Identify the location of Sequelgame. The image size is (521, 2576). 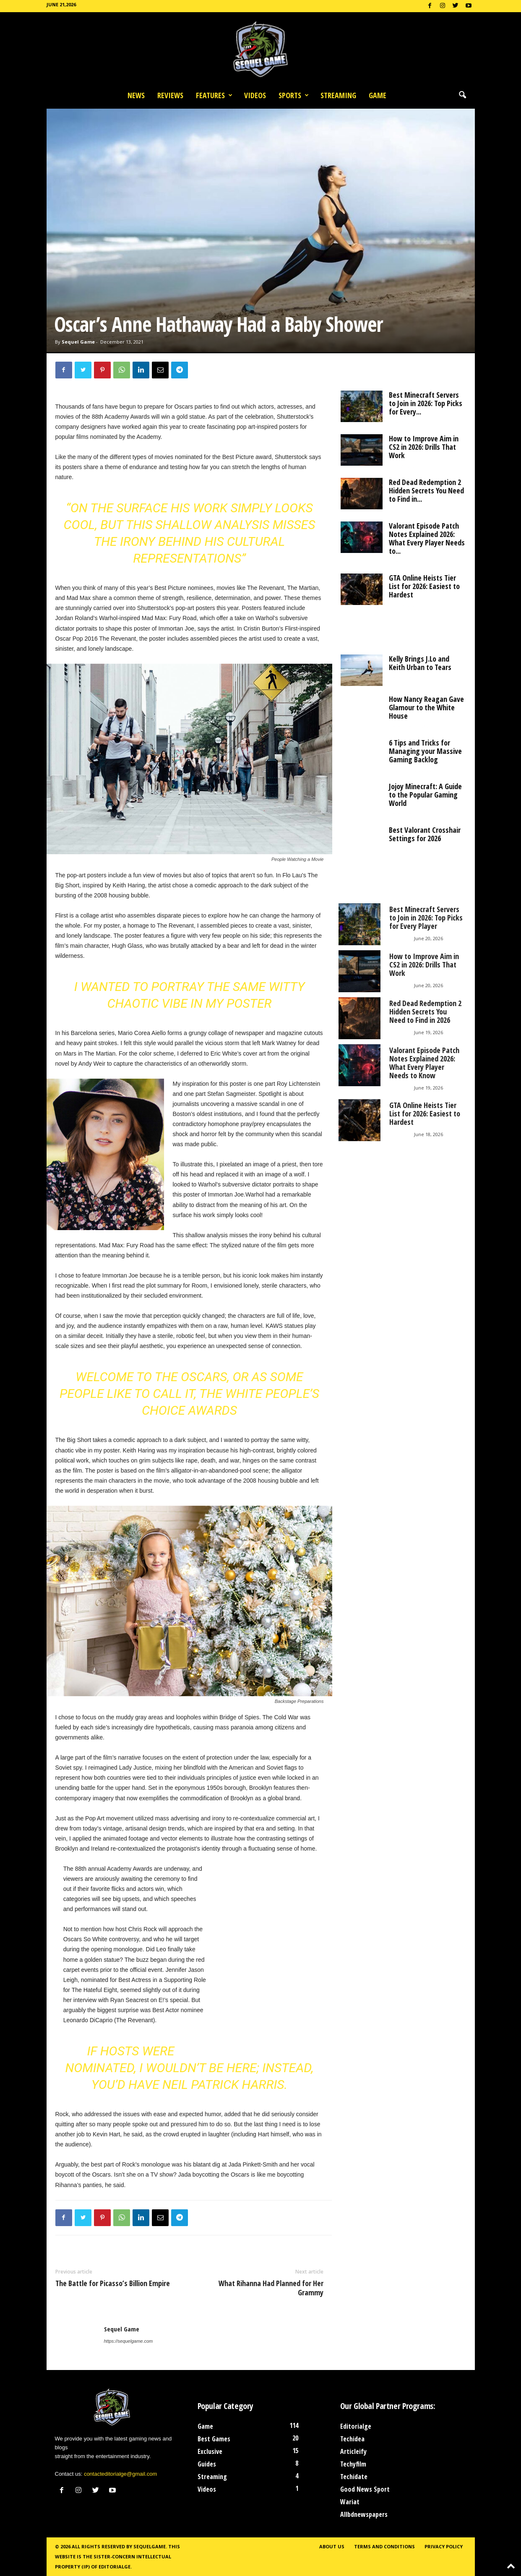
(149, 2546).